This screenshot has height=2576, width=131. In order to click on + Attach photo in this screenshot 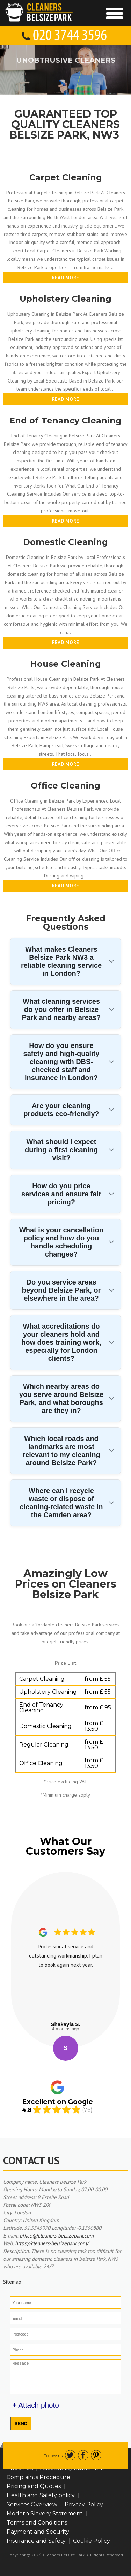, I will do `click(35, 2405)`.